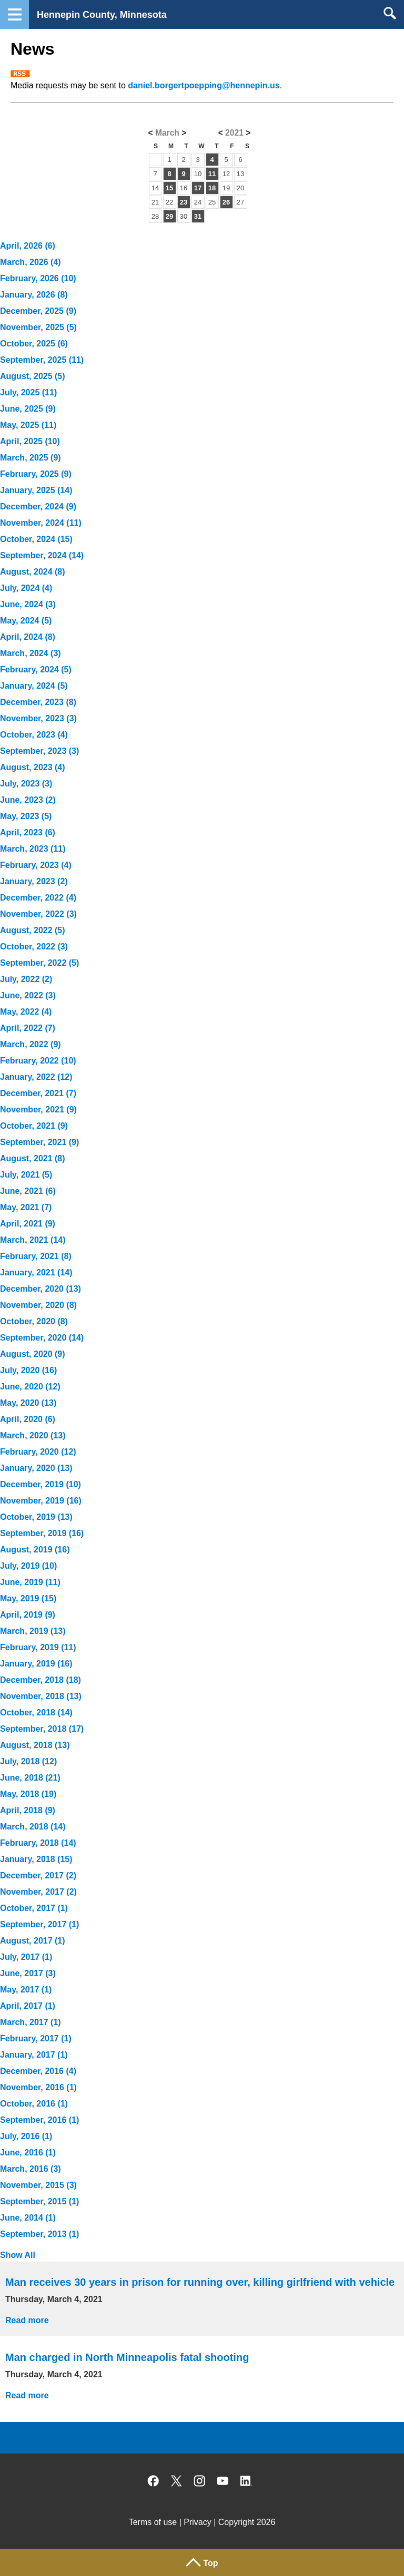 The image size is (404, 2576). What do you see at coordinates (28, 1973) in the screenshot?
I see `June, 2017 (3)` at bounding box center [28, 1973].